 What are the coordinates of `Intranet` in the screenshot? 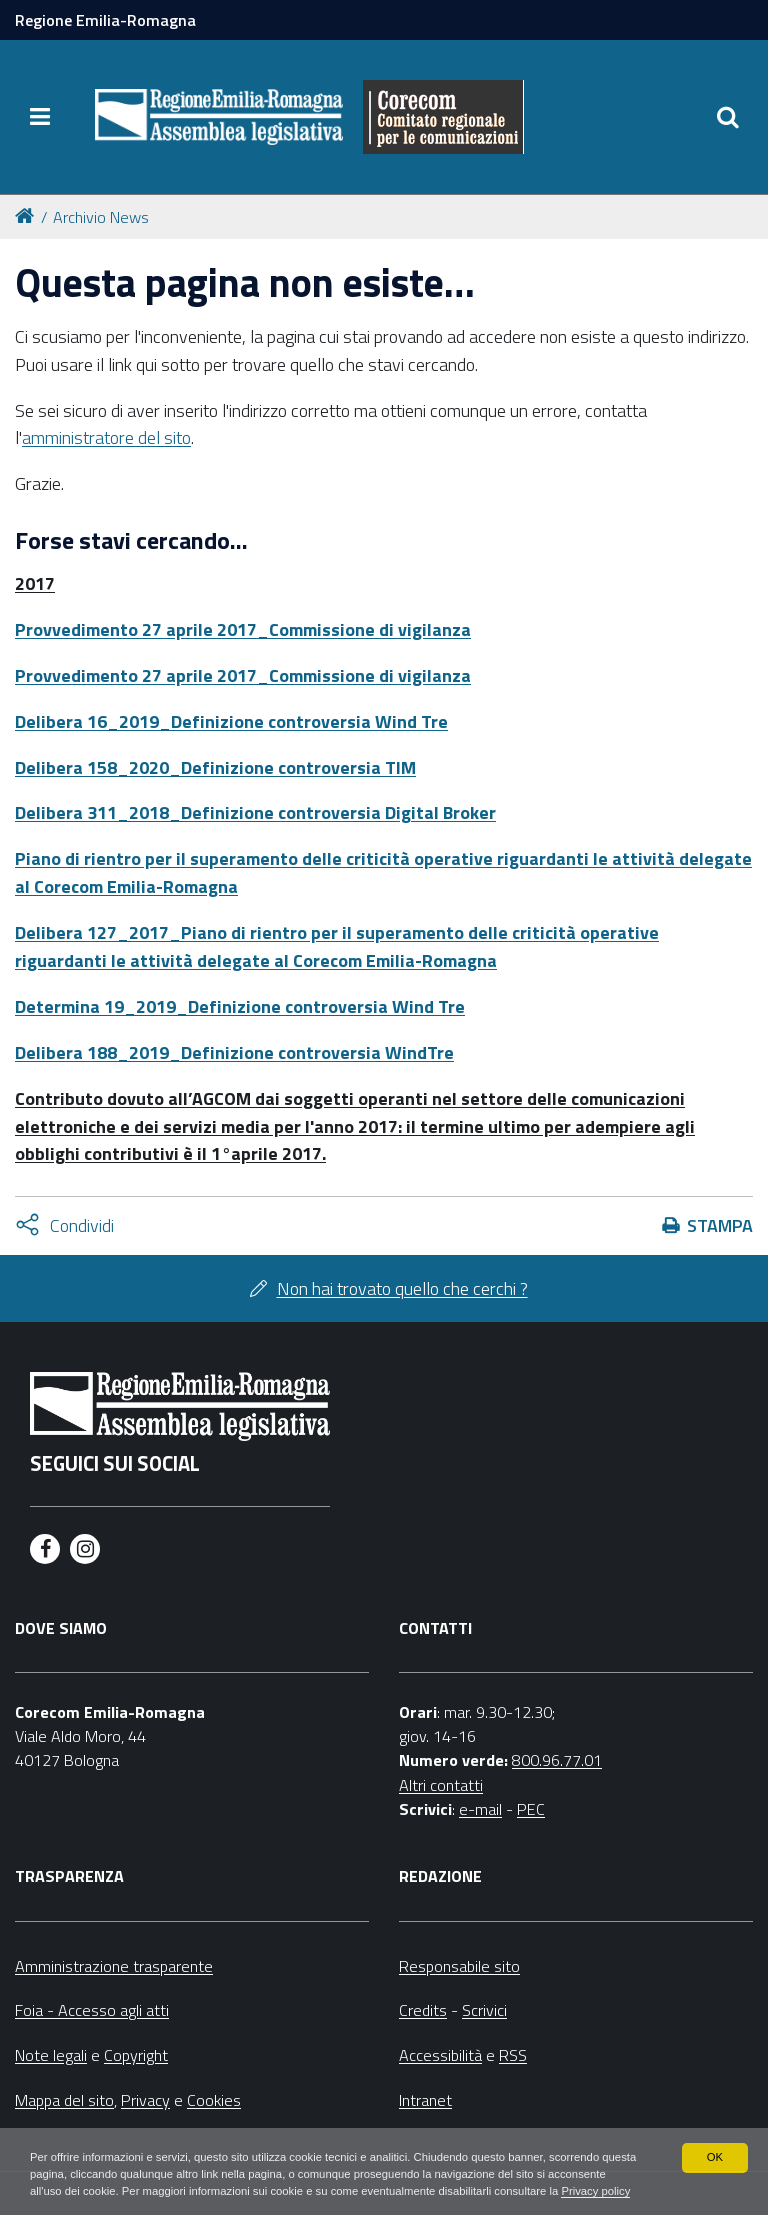 It's located at (425, 2100).